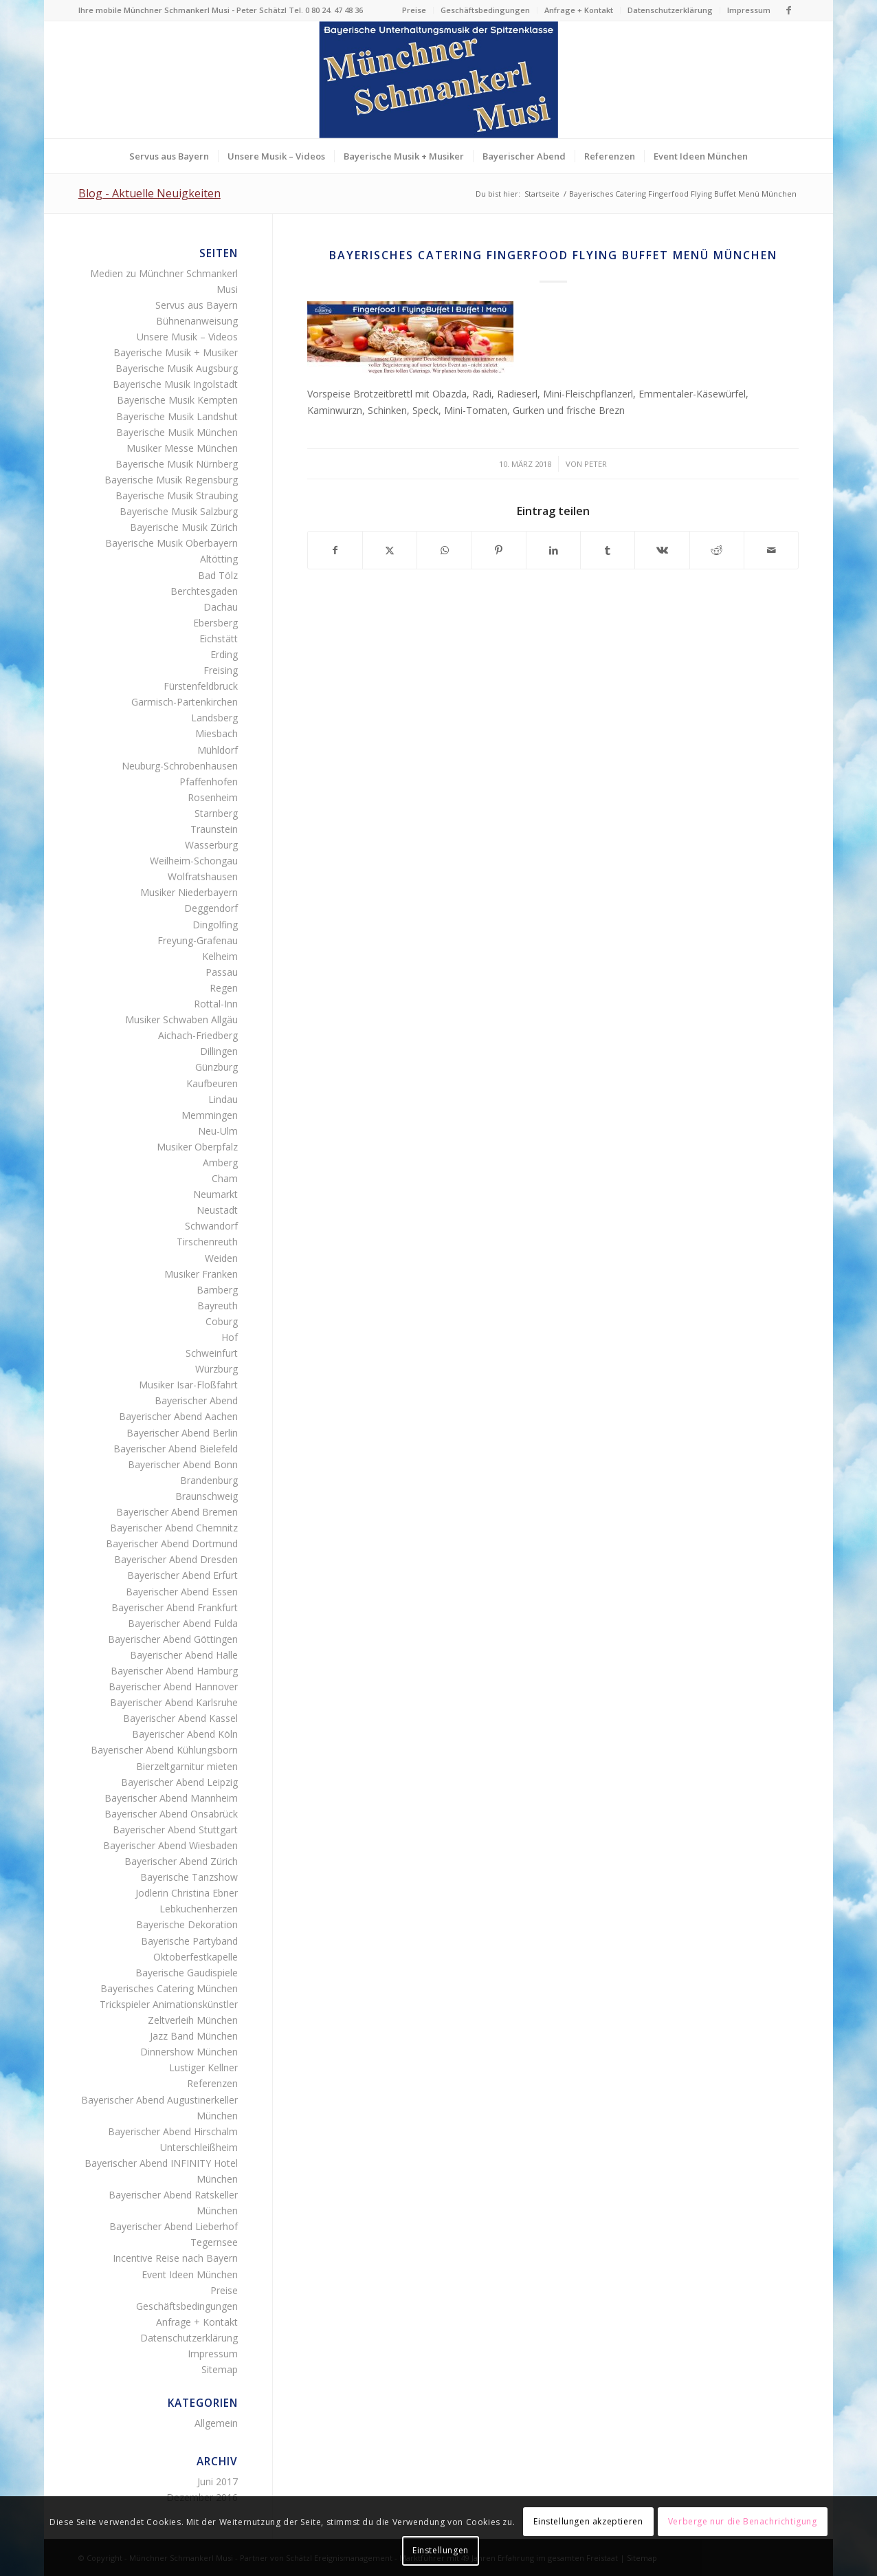 Image resolution: width=877 pixels, height=2576 pixels. Describe the element at coordinates (180, 765) in the screenshot. I see `Neuburg-Schrobenhausen` at that location.